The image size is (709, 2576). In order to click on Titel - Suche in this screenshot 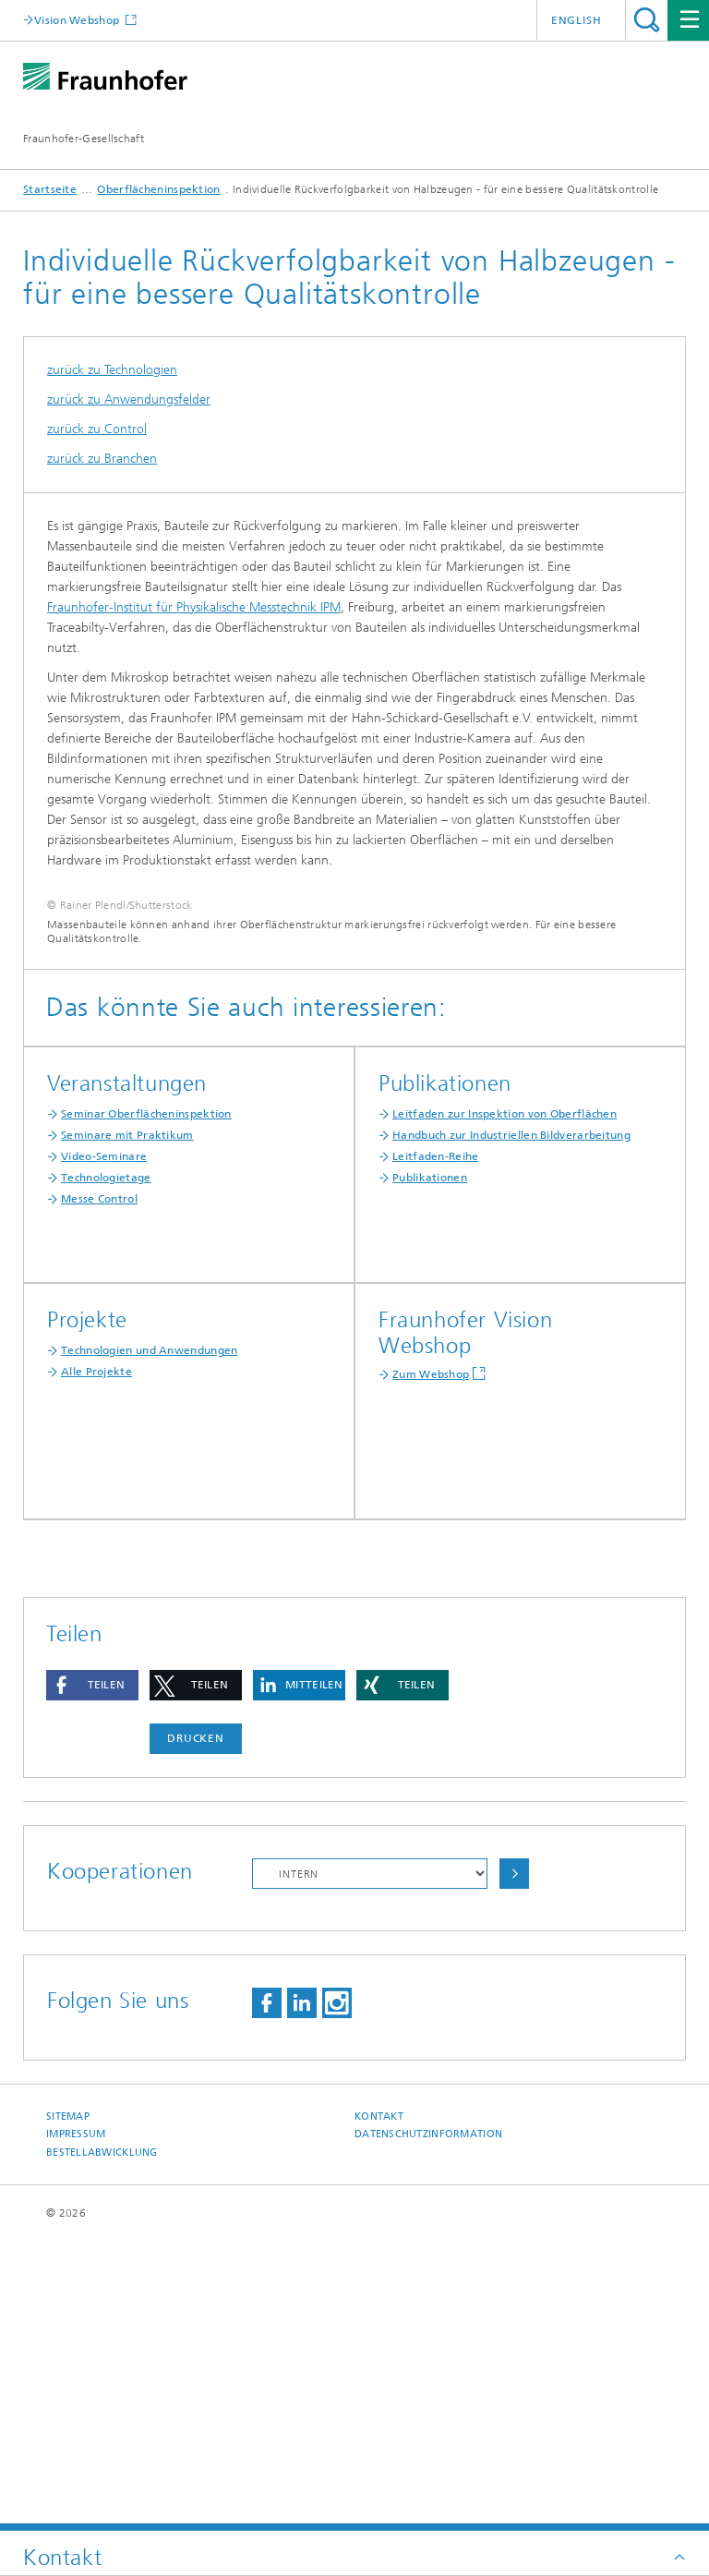, I will do `click(646, 20)`.